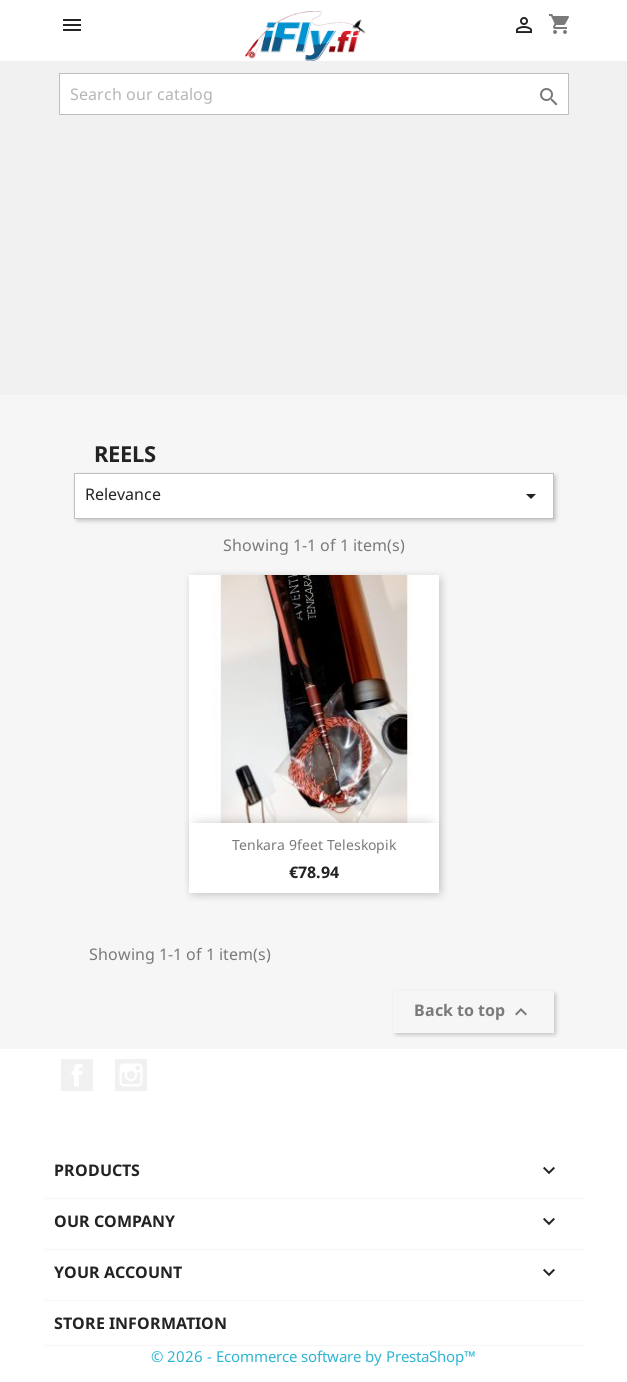  Describe the element at coordinates (131, 1075) in the screenshot. I see `Instagram` at that location.